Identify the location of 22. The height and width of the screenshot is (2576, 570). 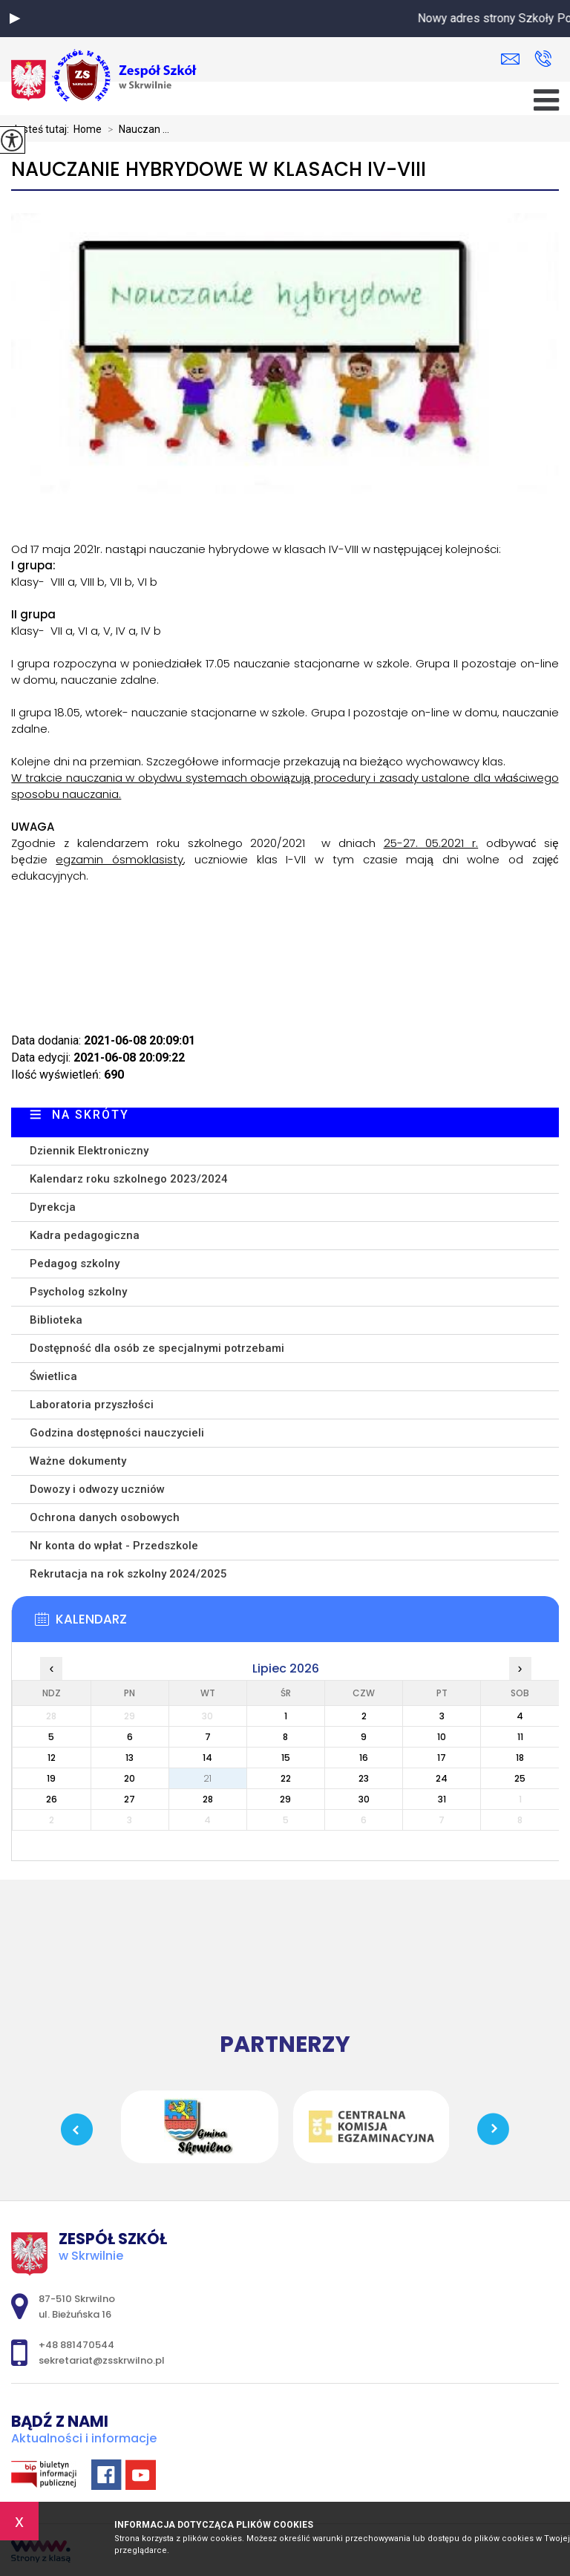
(286, 1778).